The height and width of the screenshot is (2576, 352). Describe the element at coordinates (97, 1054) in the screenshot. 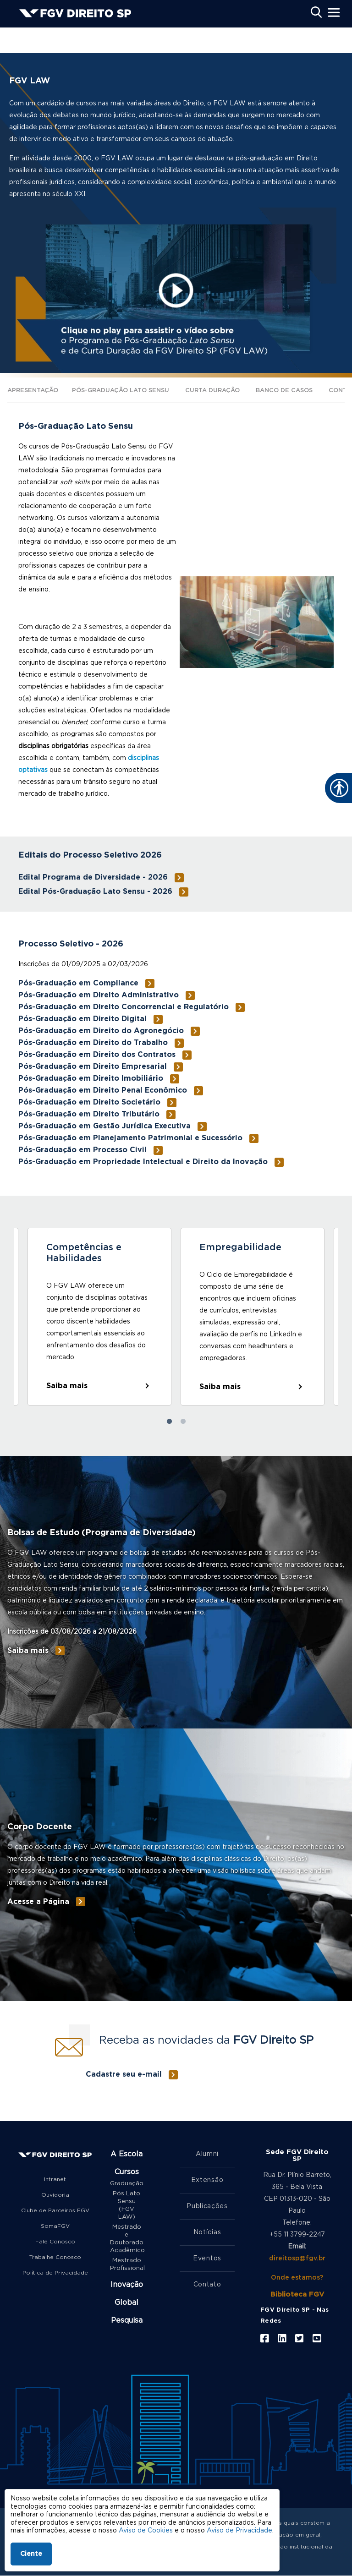

I see `Pós-Graduação em Direito dos Contratos` at that location.